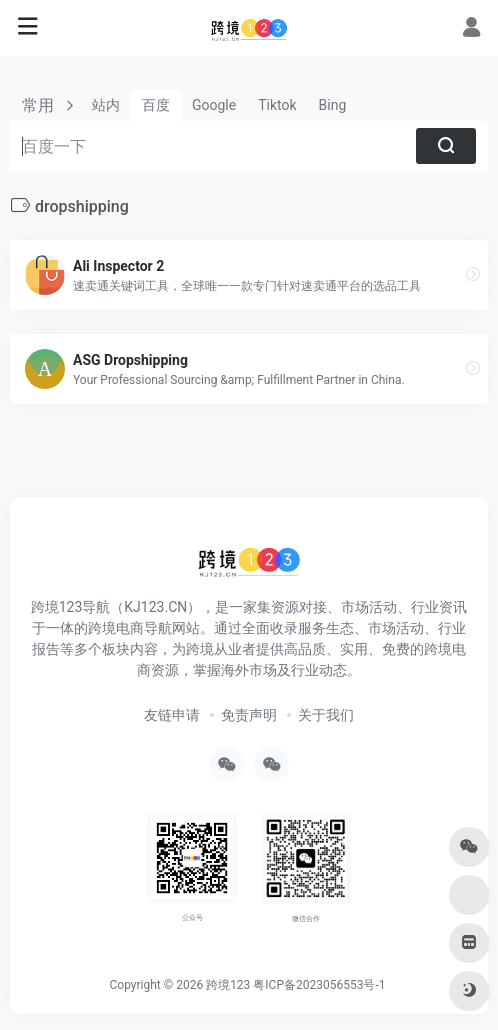  What do you see at coordinates (319, 985) in the screenshot?
I see `粤ICP备2023056553号-1` at bounding box center [319, 985].